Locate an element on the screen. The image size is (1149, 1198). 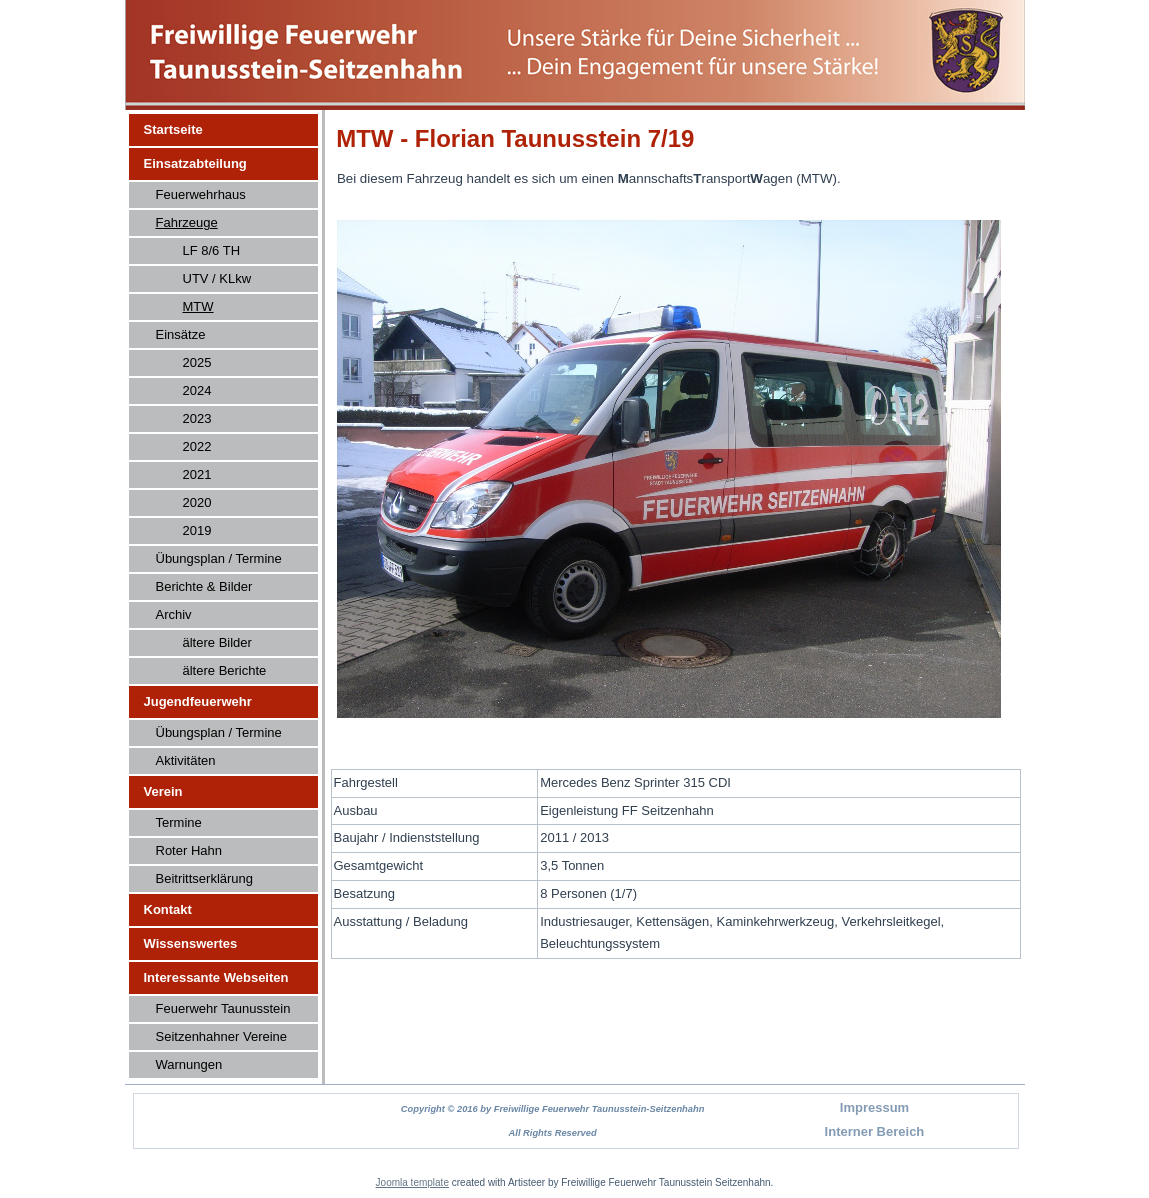
ältere Berichte is located at coordinates (225, 670).